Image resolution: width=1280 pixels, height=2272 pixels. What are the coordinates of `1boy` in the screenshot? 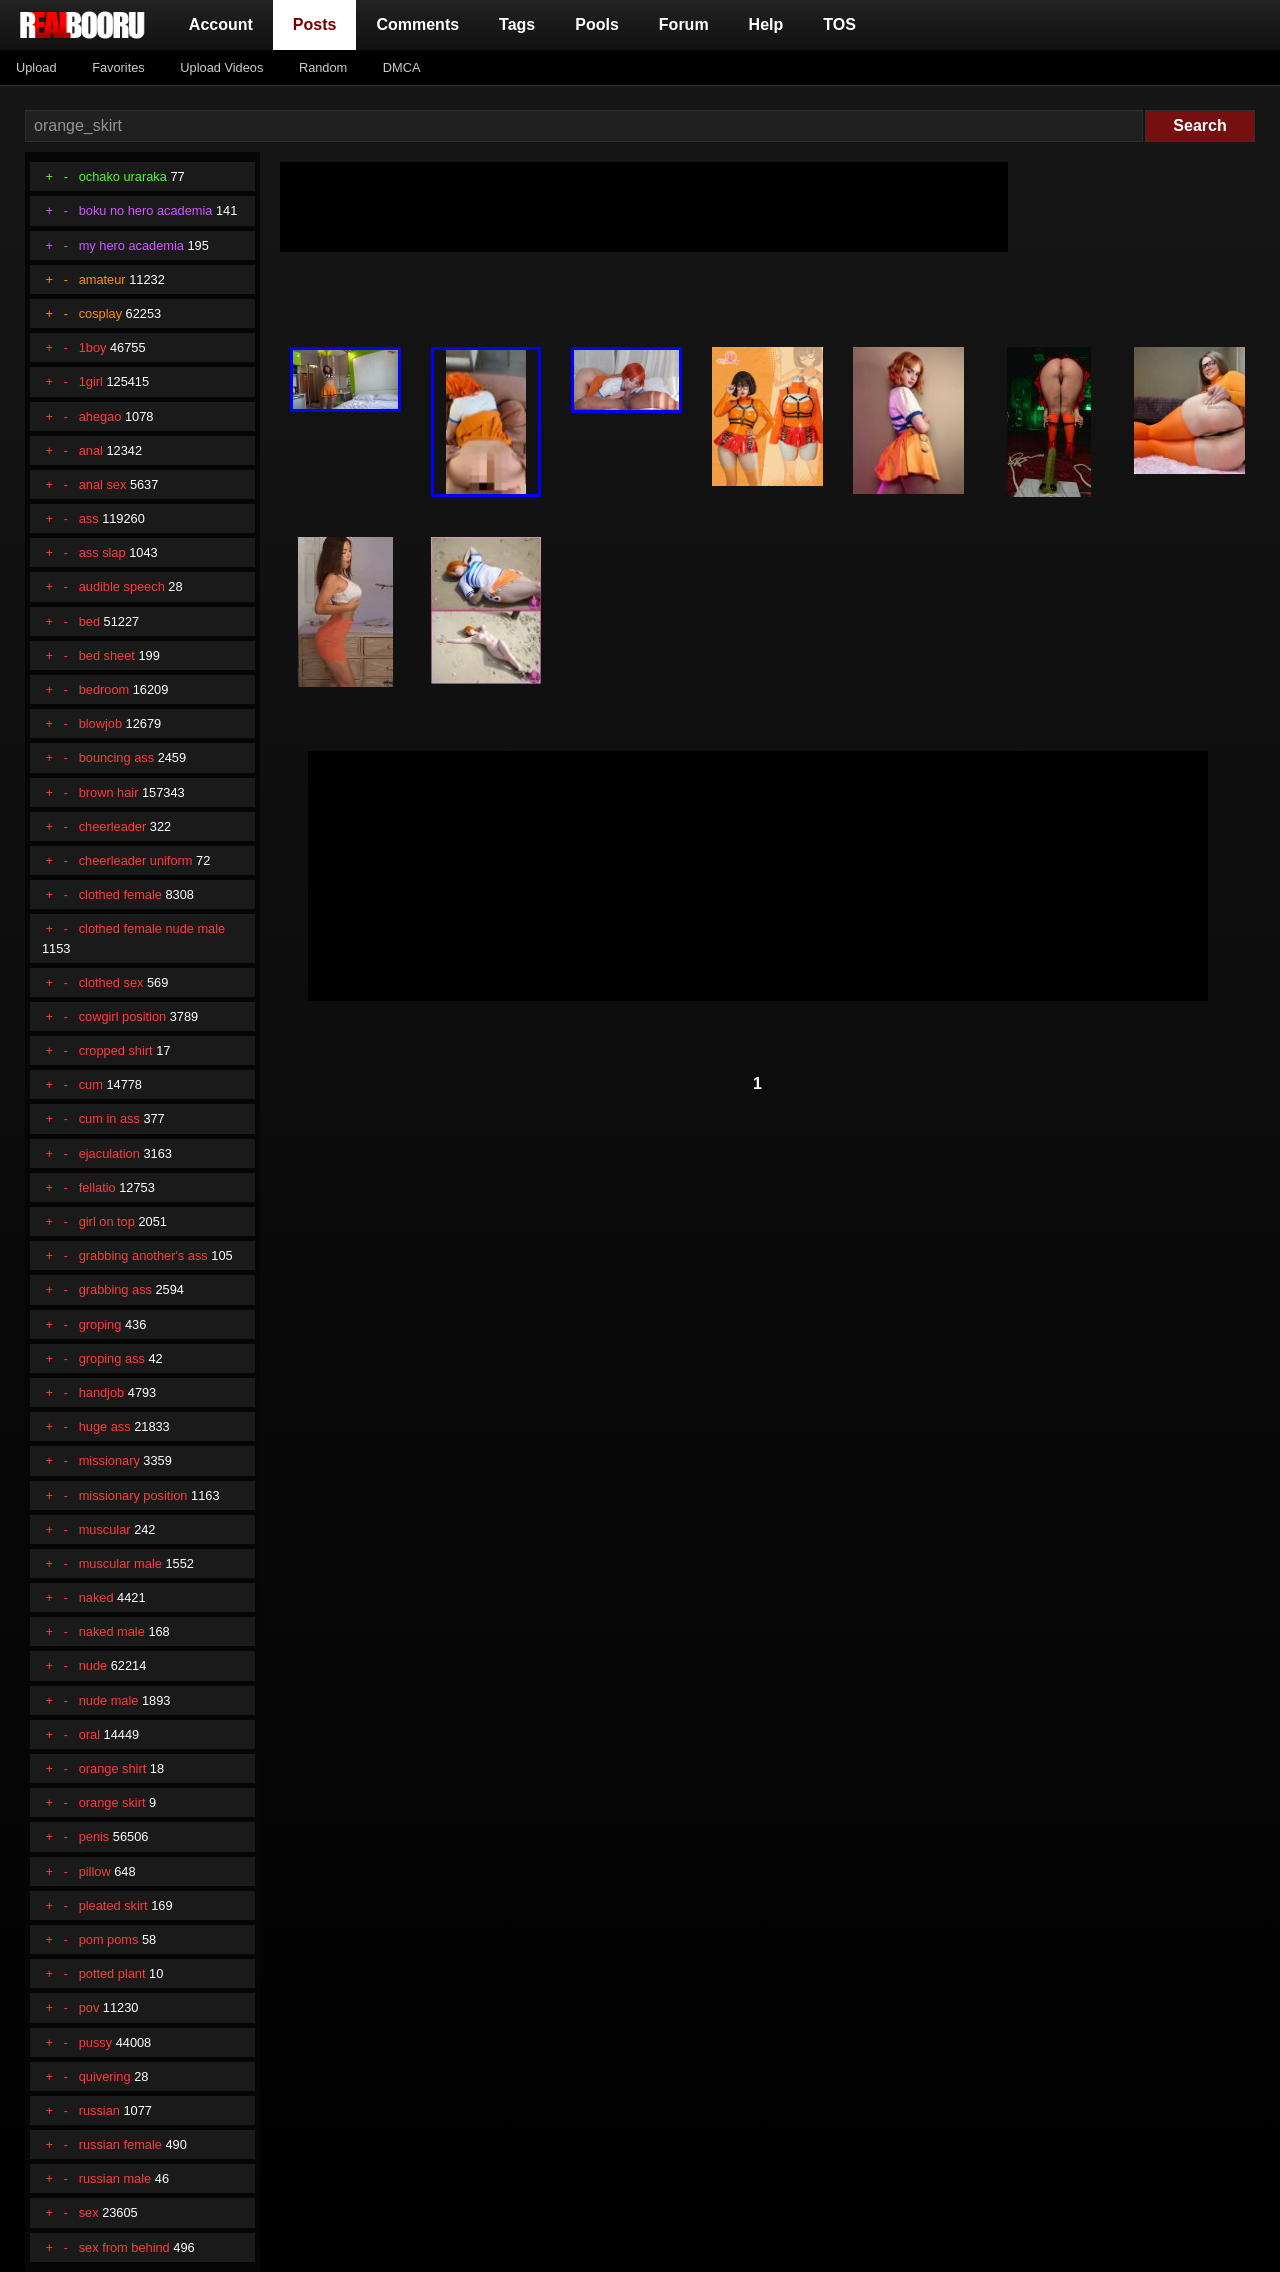 It's located at (93, 347).